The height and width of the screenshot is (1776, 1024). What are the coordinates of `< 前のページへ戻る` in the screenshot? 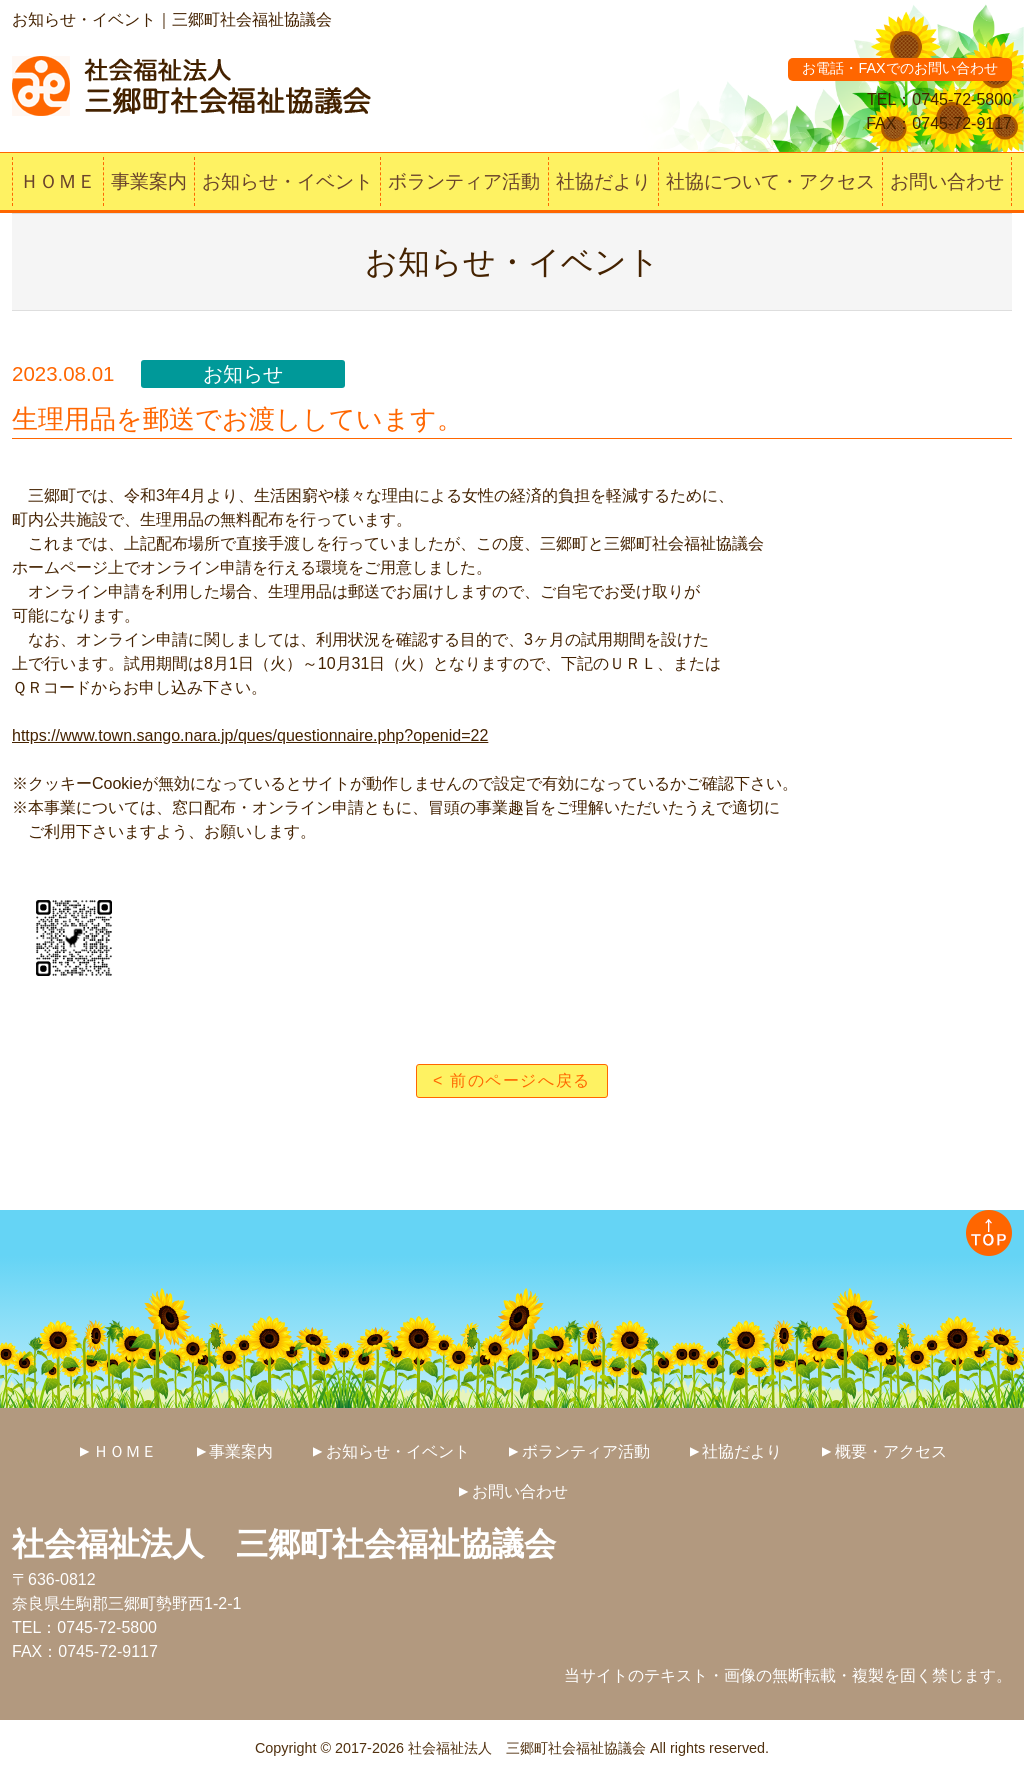 It's located at (512, 1080).